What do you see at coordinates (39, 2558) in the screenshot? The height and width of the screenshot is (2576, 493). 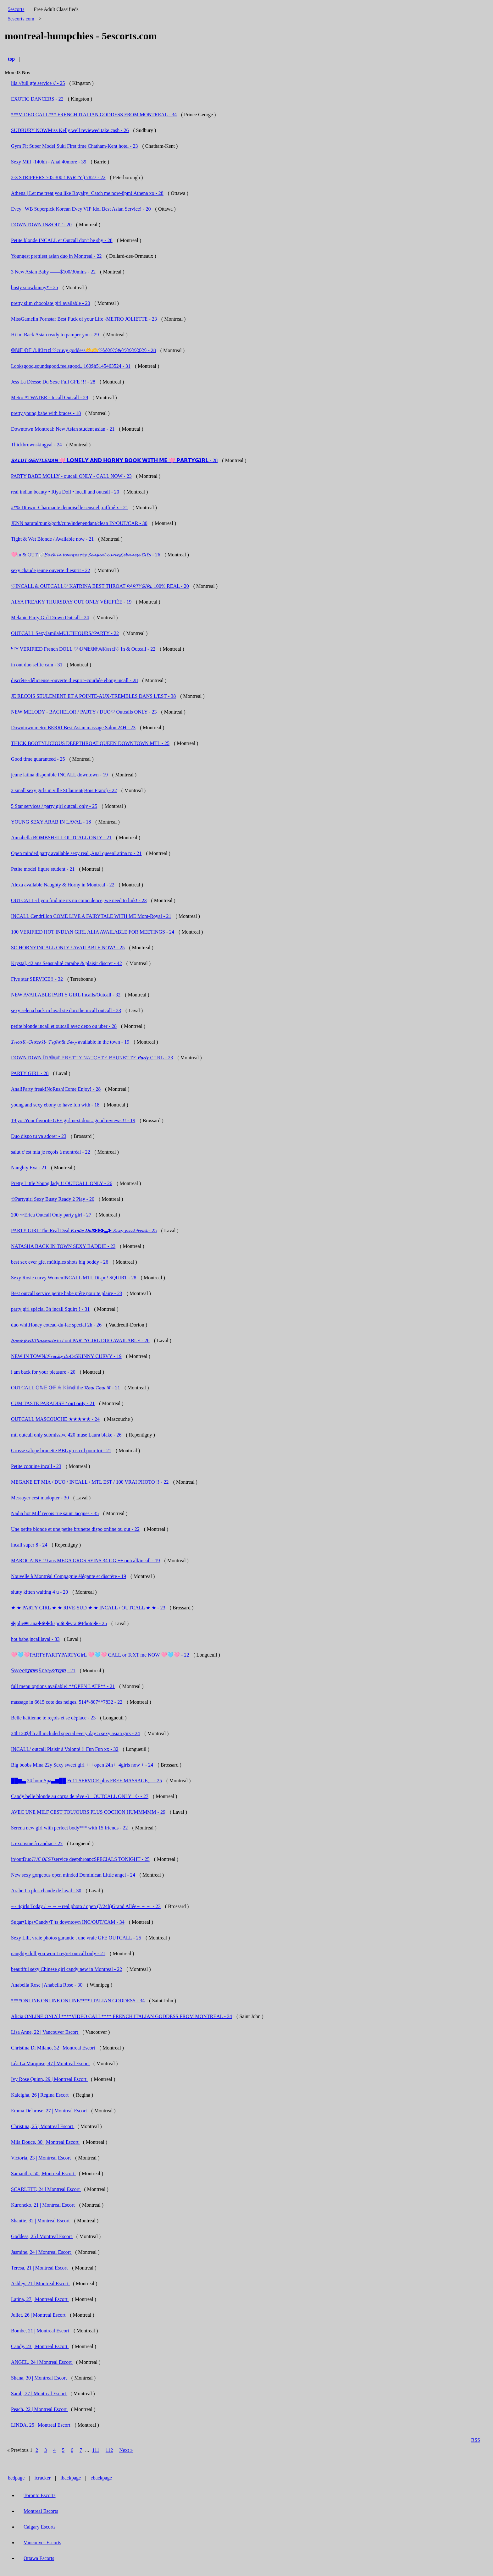 I see `Ottawa Escorts` at bounding box center [39, 2558].